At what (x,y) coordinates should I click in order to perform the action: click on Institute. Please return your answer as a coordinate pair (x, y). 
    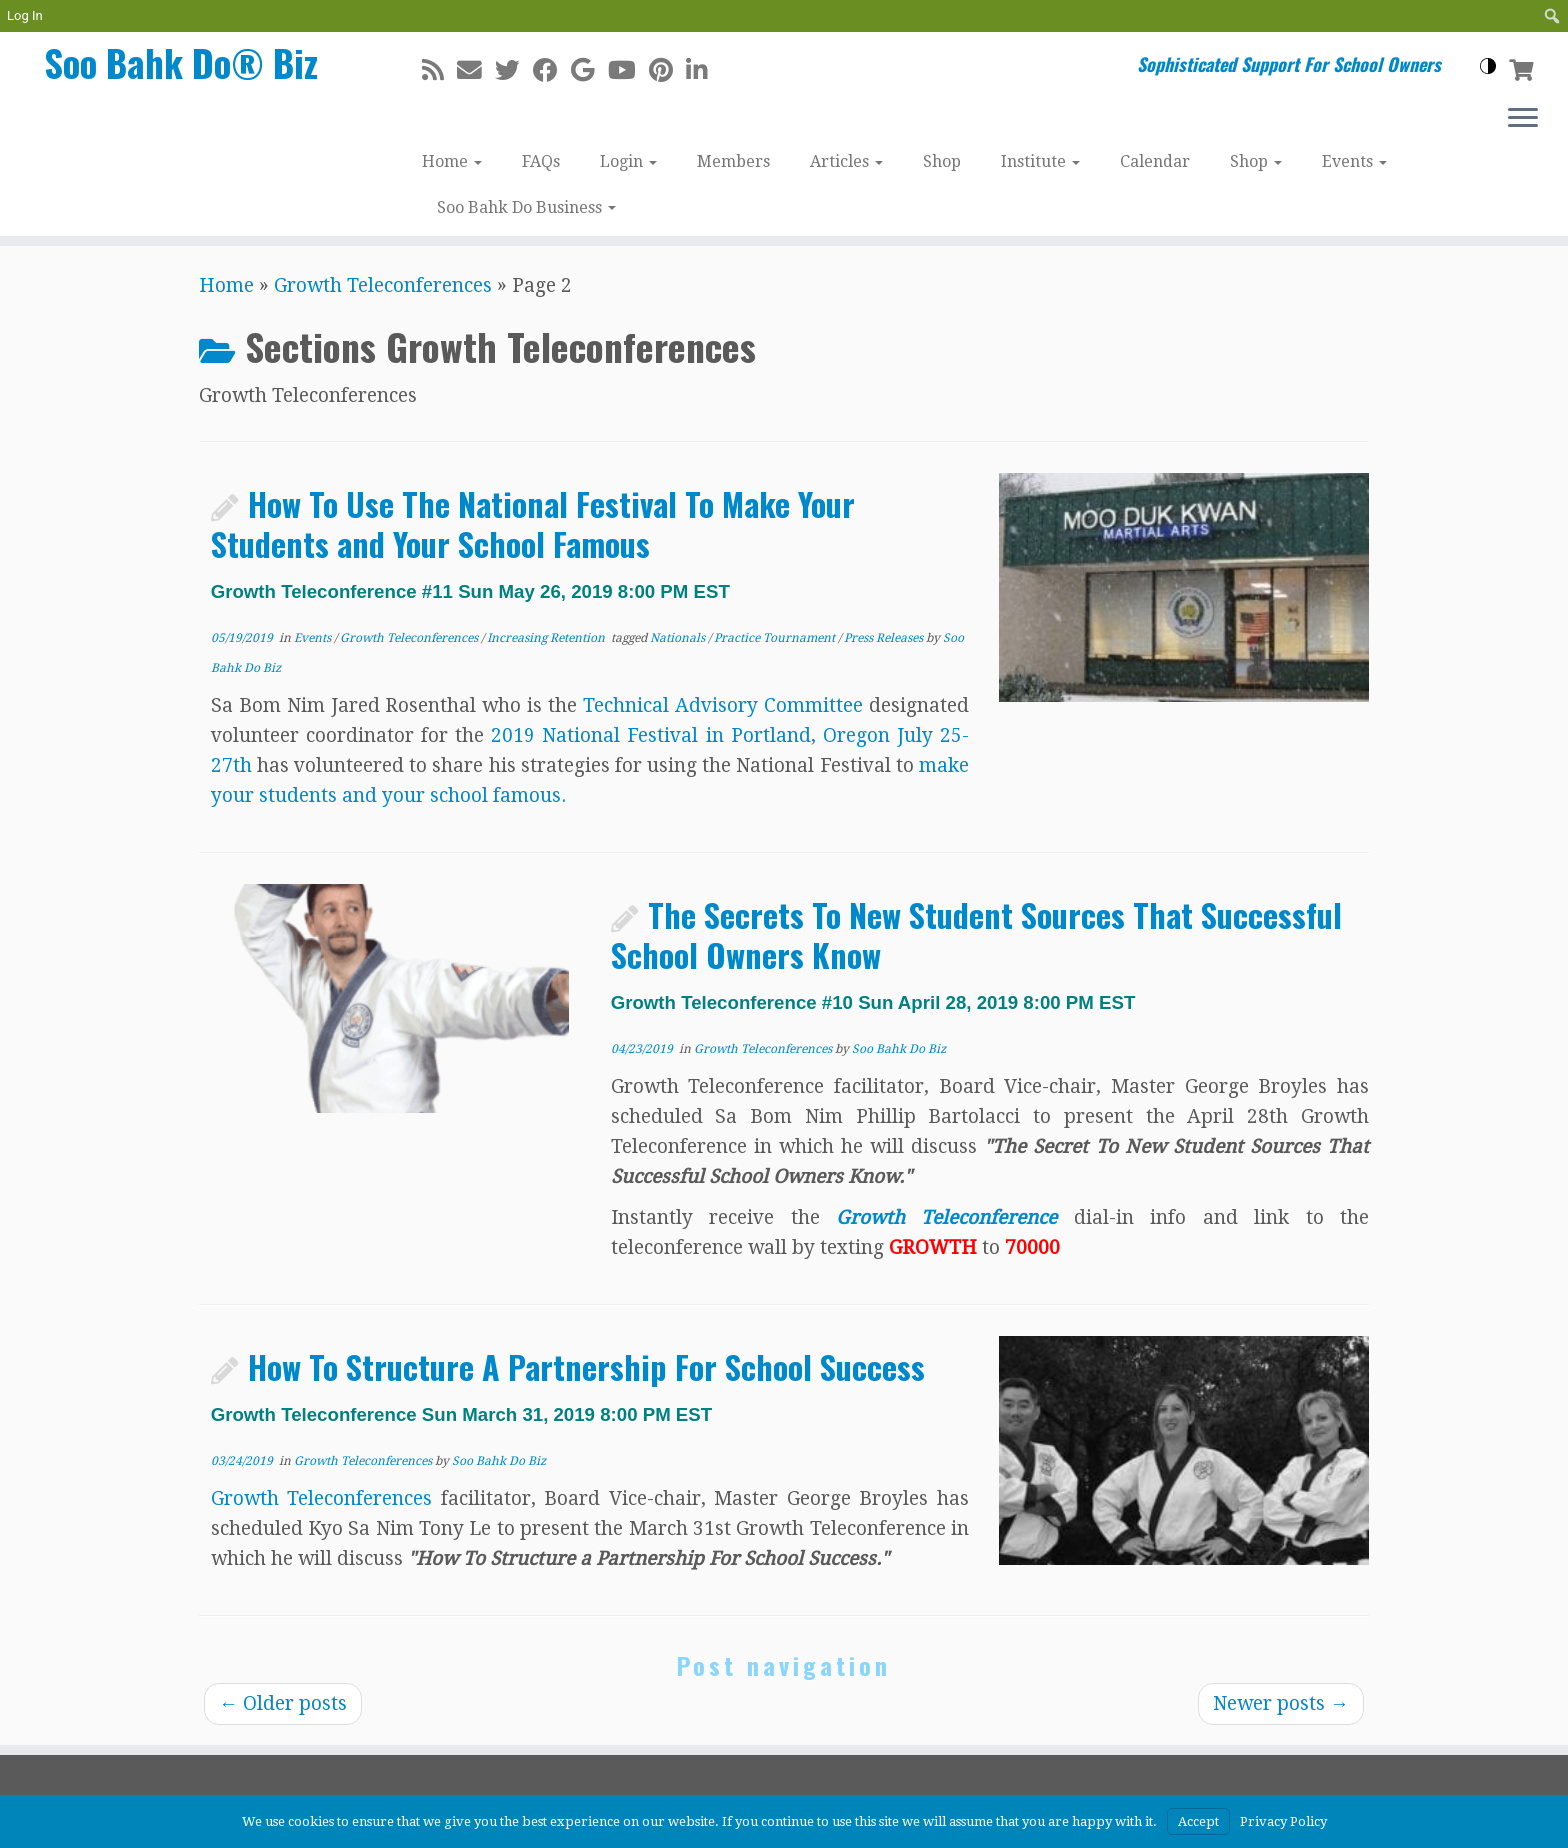
    Looking at the image, I should click on (1040, 161).